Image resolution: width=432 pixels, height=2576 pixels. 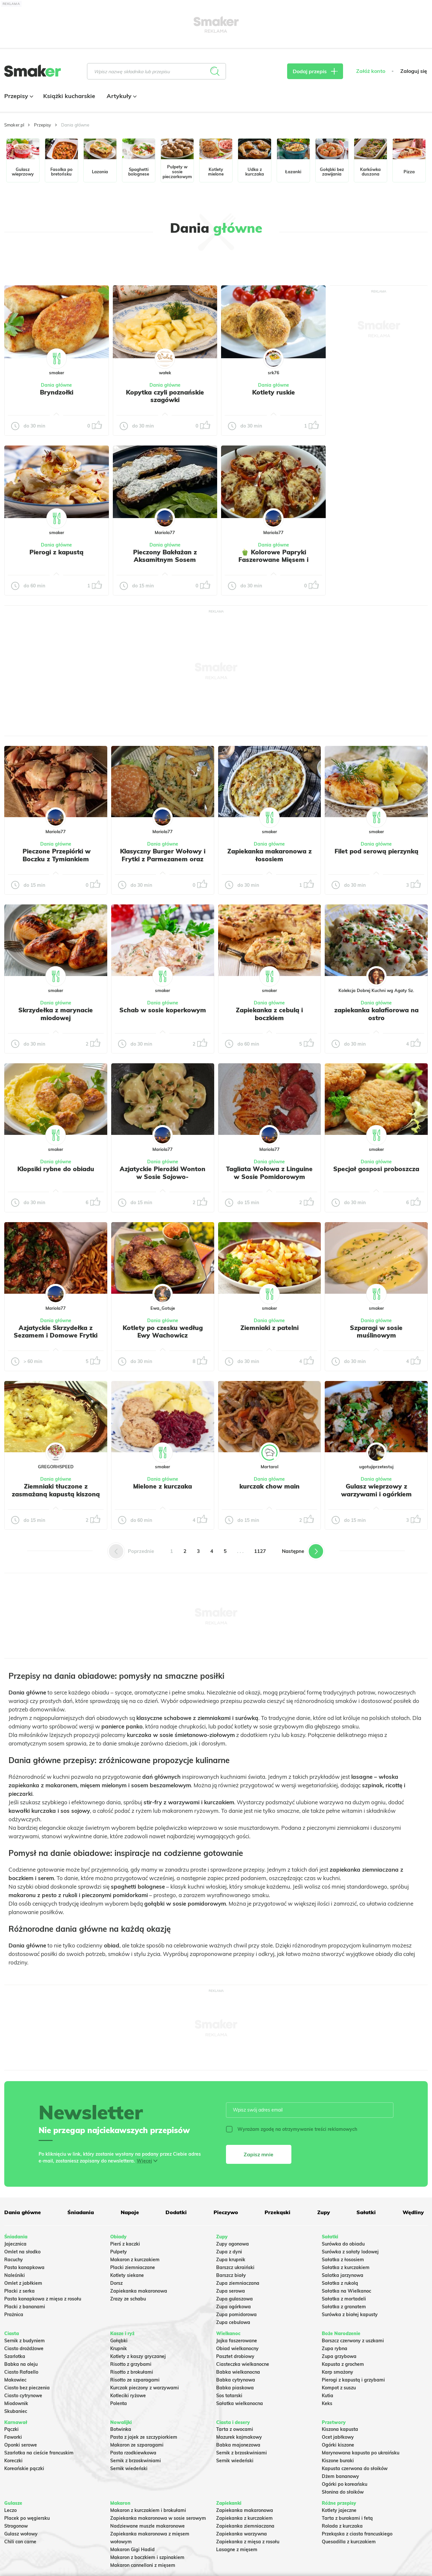 I want to click on Wyrażam zgodę na otrzymywanie treści reklamowych, so click(x=291, y=2129).